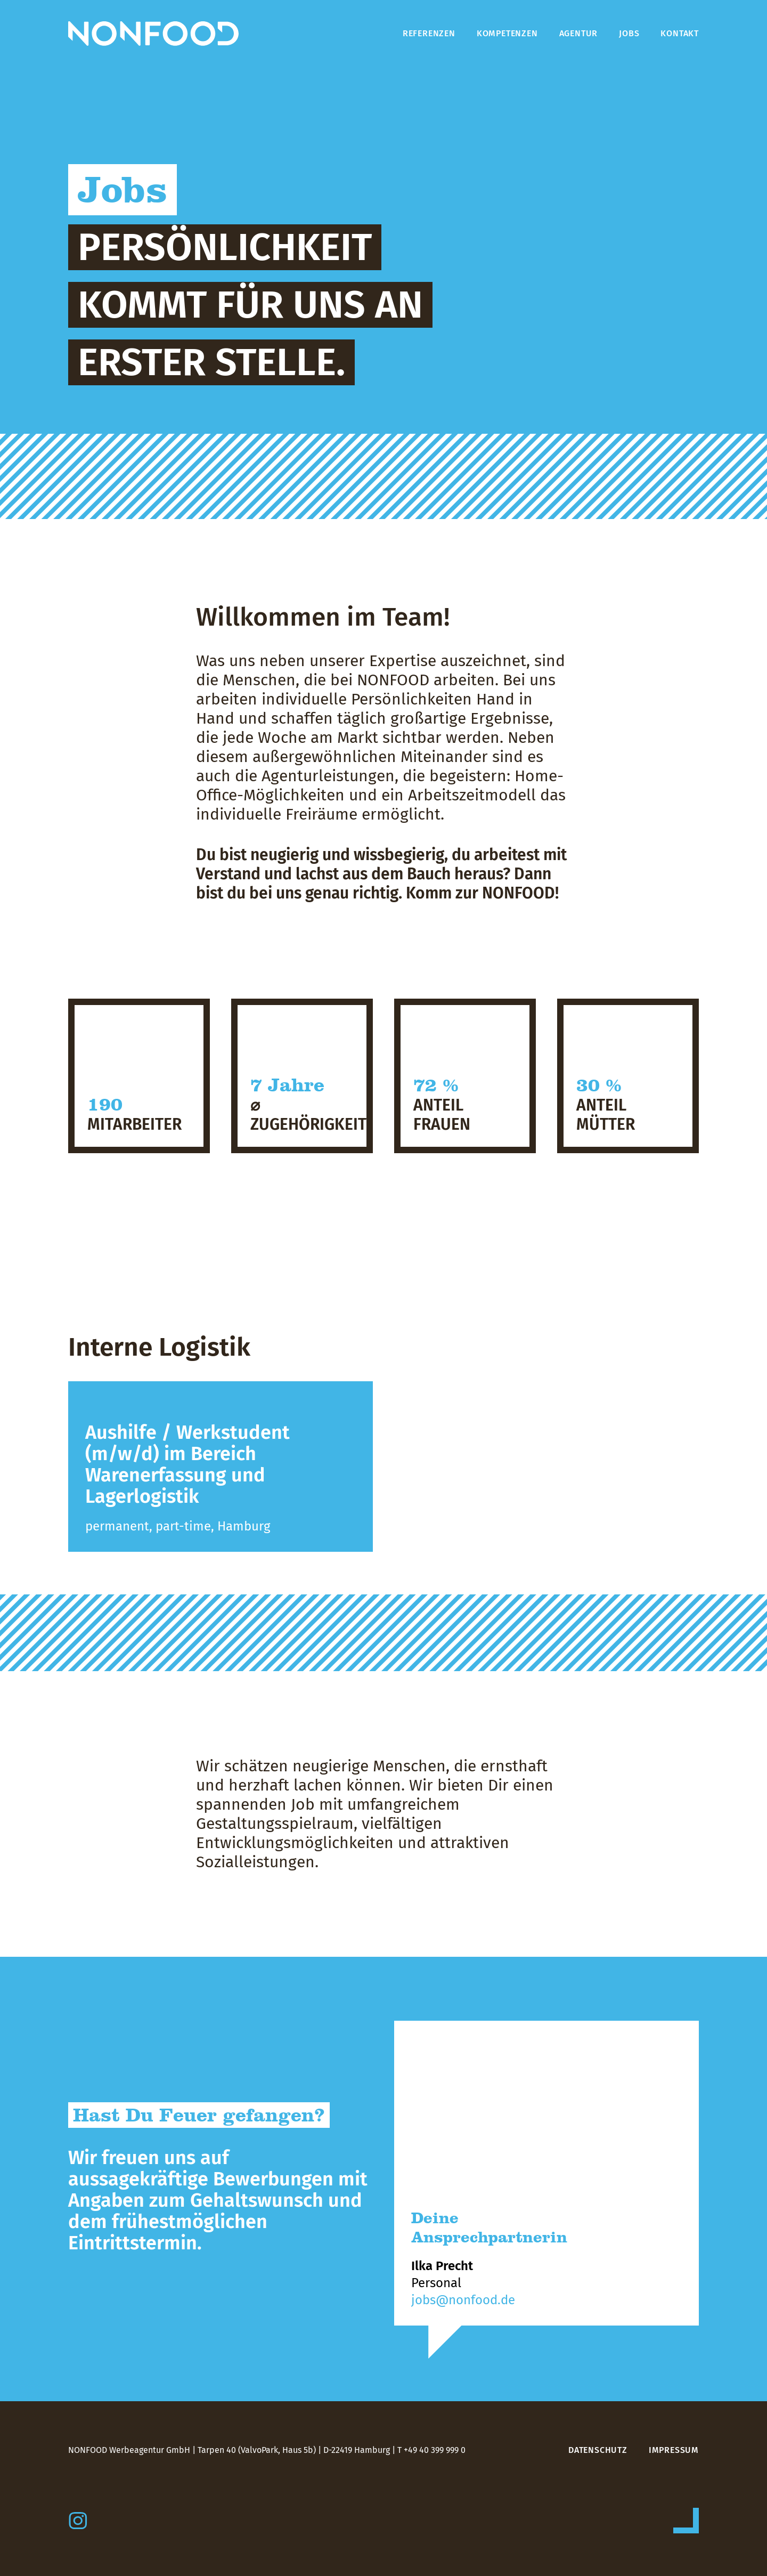 The height and width of the screenshot is (2576, 767). I want to click on Agentur, so click(578, 33).